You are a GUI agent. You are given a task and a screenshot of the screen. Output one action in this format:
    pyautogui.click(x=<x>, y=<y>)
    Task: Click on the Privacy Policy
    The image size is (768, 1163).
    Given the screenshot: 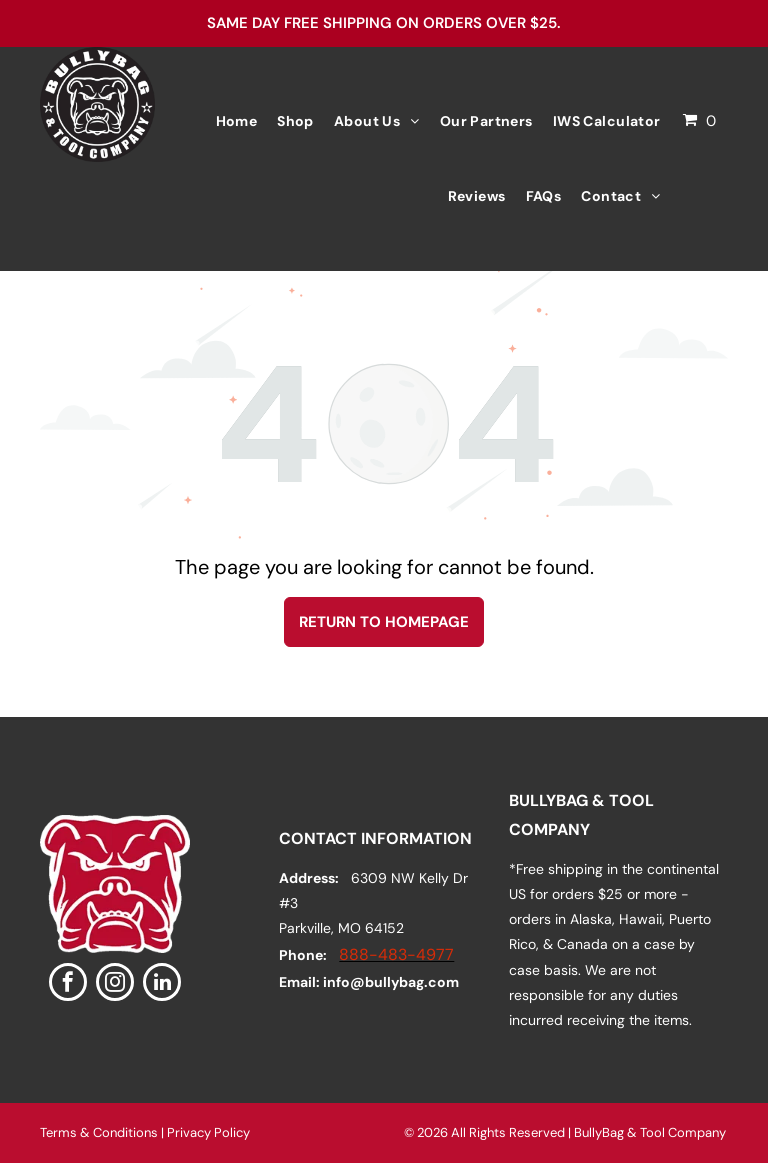 What is the action you would take?
    pyautogui.click(x=208, y=1132)
    